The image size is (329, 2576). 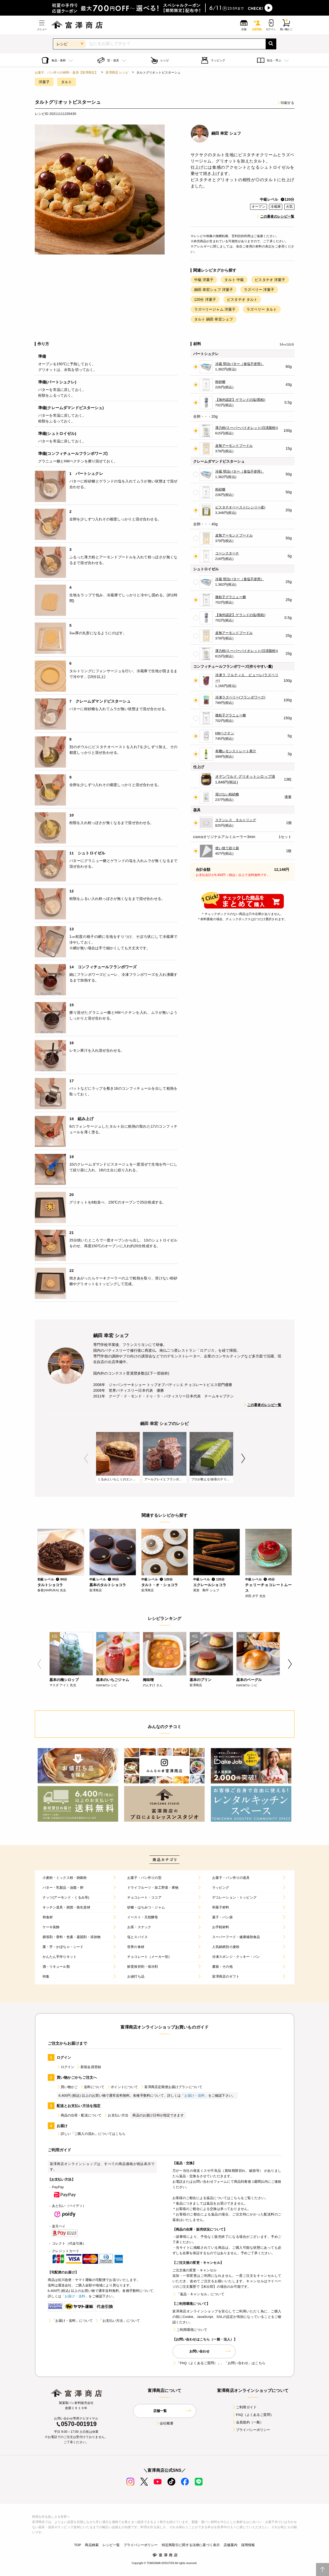 I want to click on 基本のベーグル, so click(x=249, y=1680).